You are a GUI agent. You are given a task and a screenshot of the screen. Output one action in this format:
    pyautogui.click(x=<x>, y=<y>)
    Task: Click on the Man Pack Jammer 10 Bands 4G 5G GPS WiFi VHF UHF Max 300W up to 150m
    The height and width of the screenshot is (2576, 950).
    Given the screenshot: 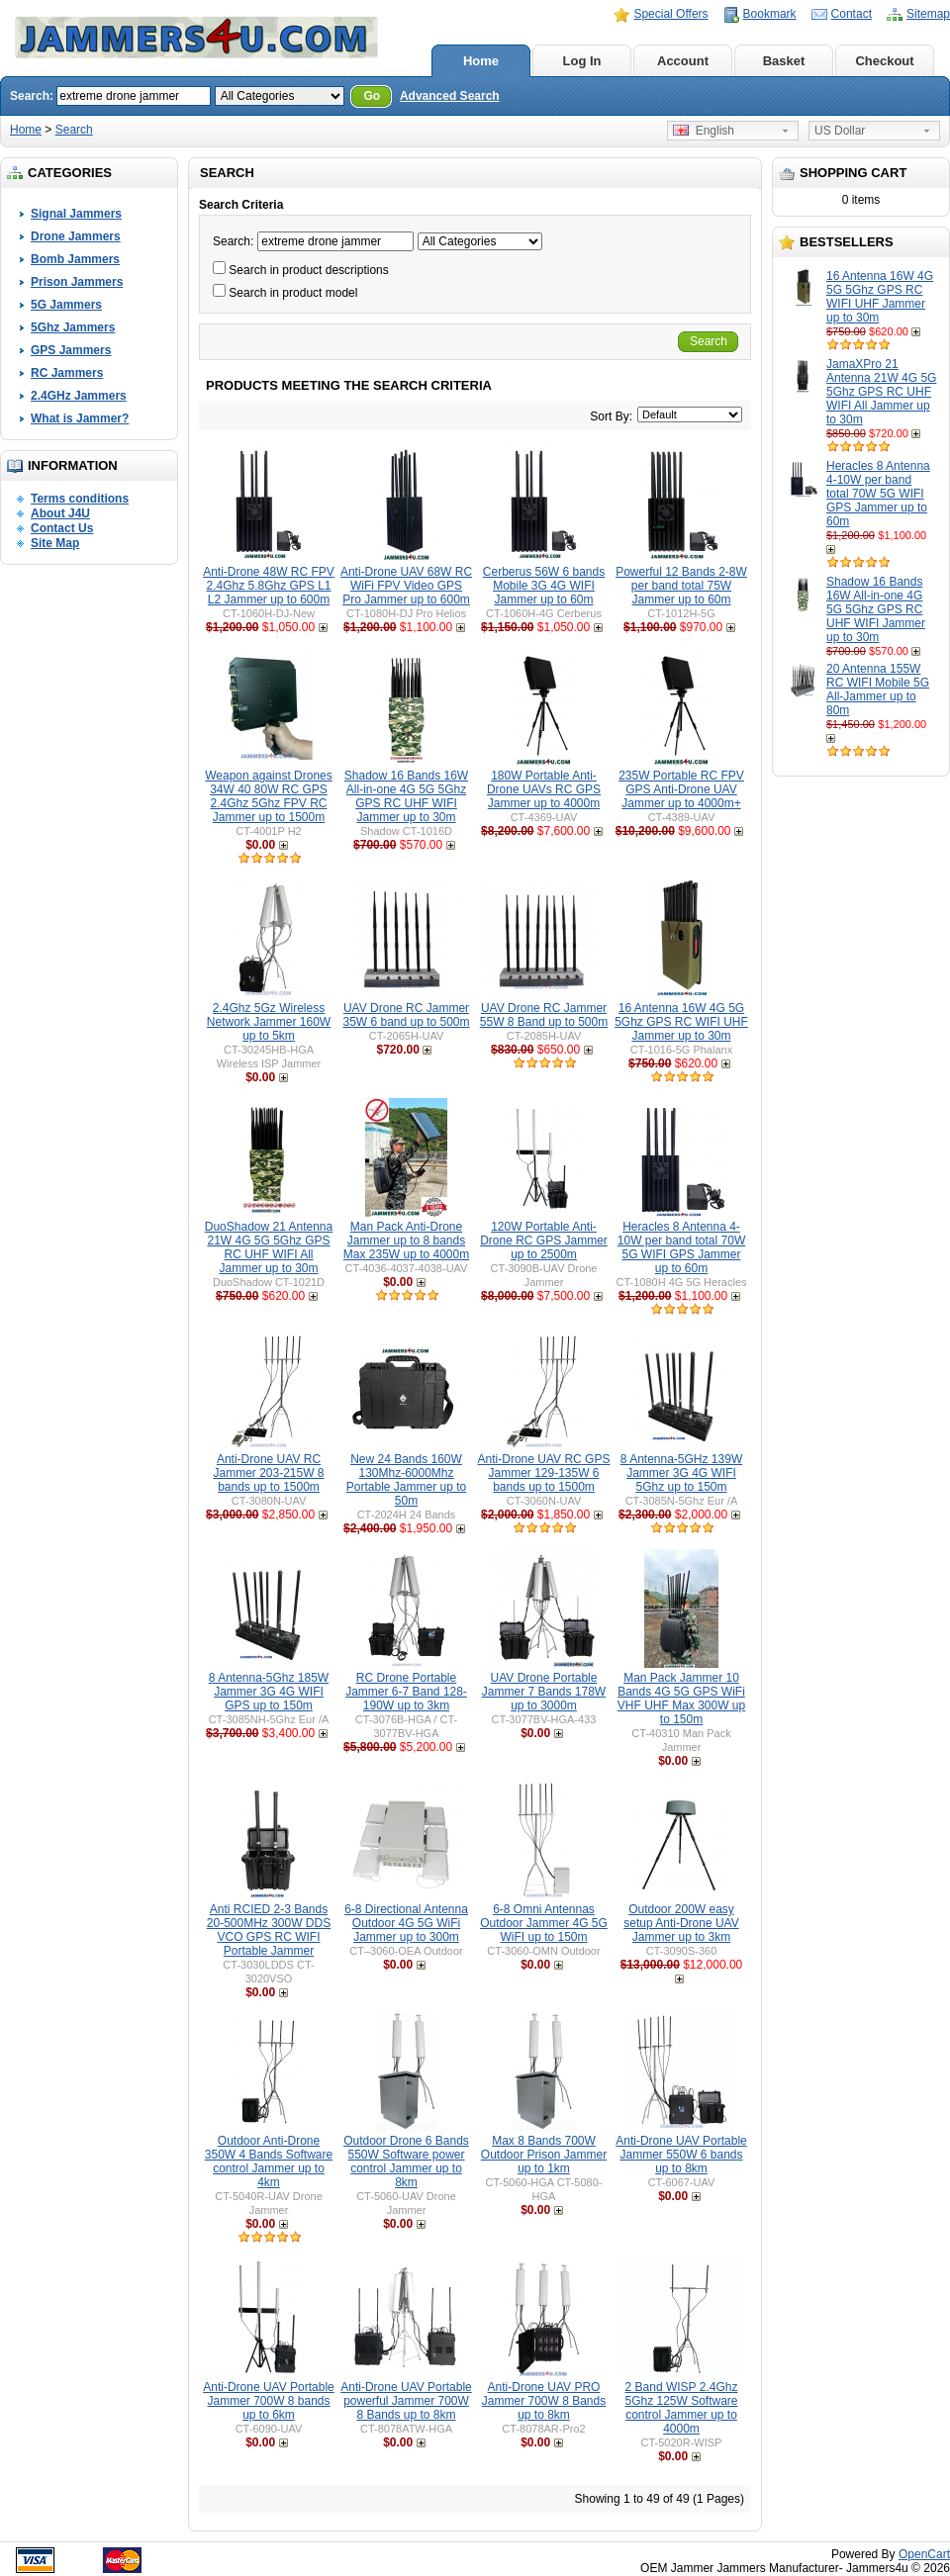 What is the action you would take?
    pyautogui.click(x=681, y=1698)
    